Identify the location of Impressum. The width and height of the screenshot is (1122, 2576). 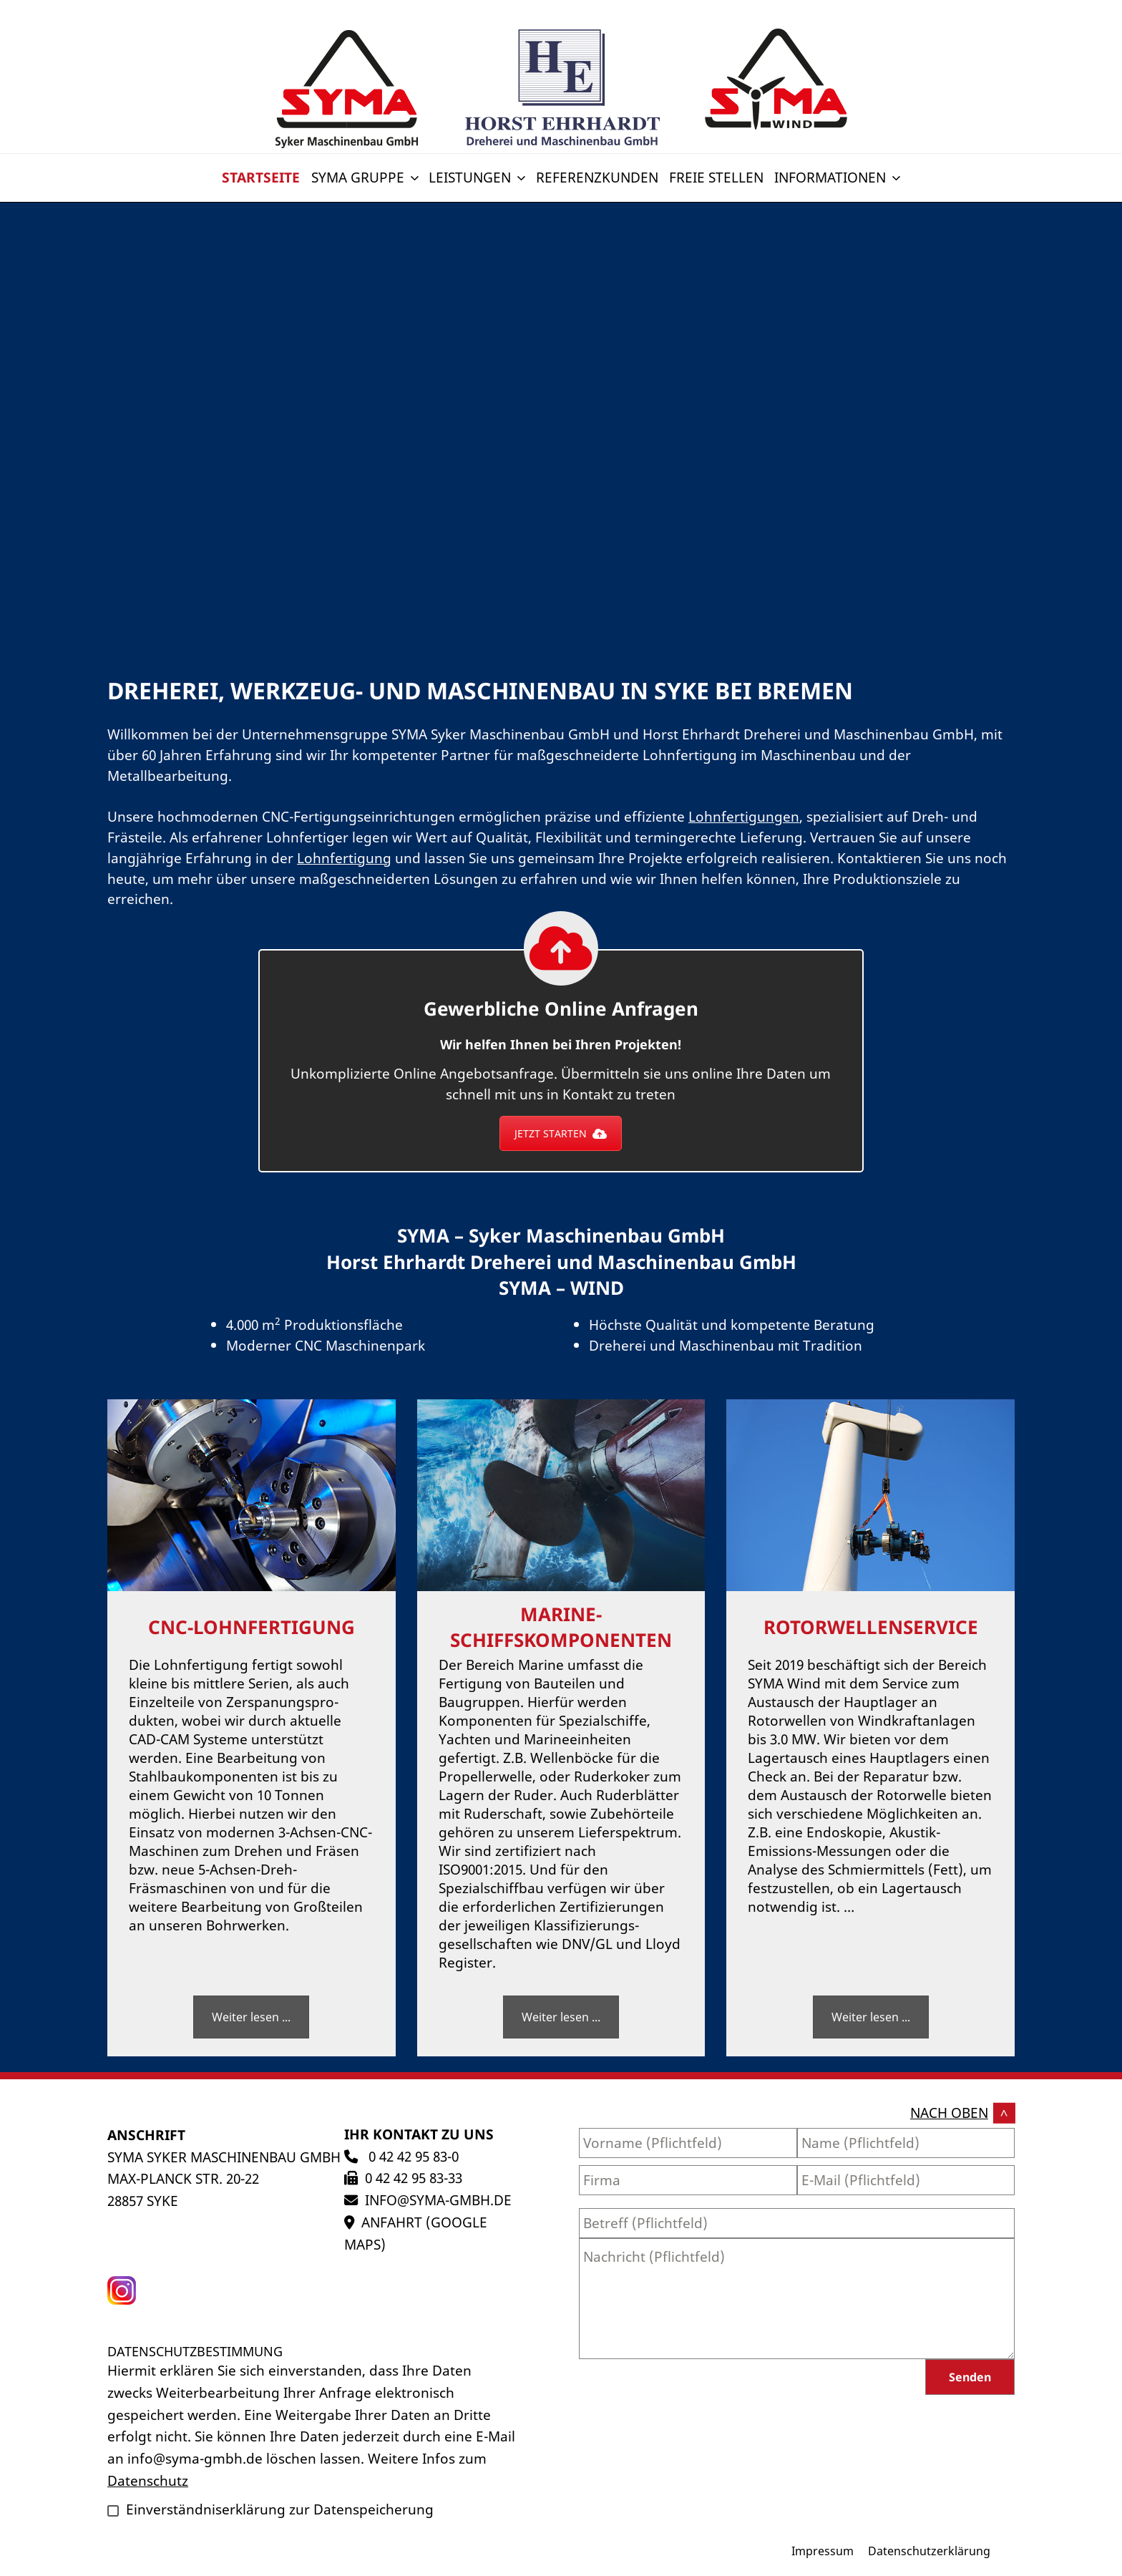
(822, 2551).